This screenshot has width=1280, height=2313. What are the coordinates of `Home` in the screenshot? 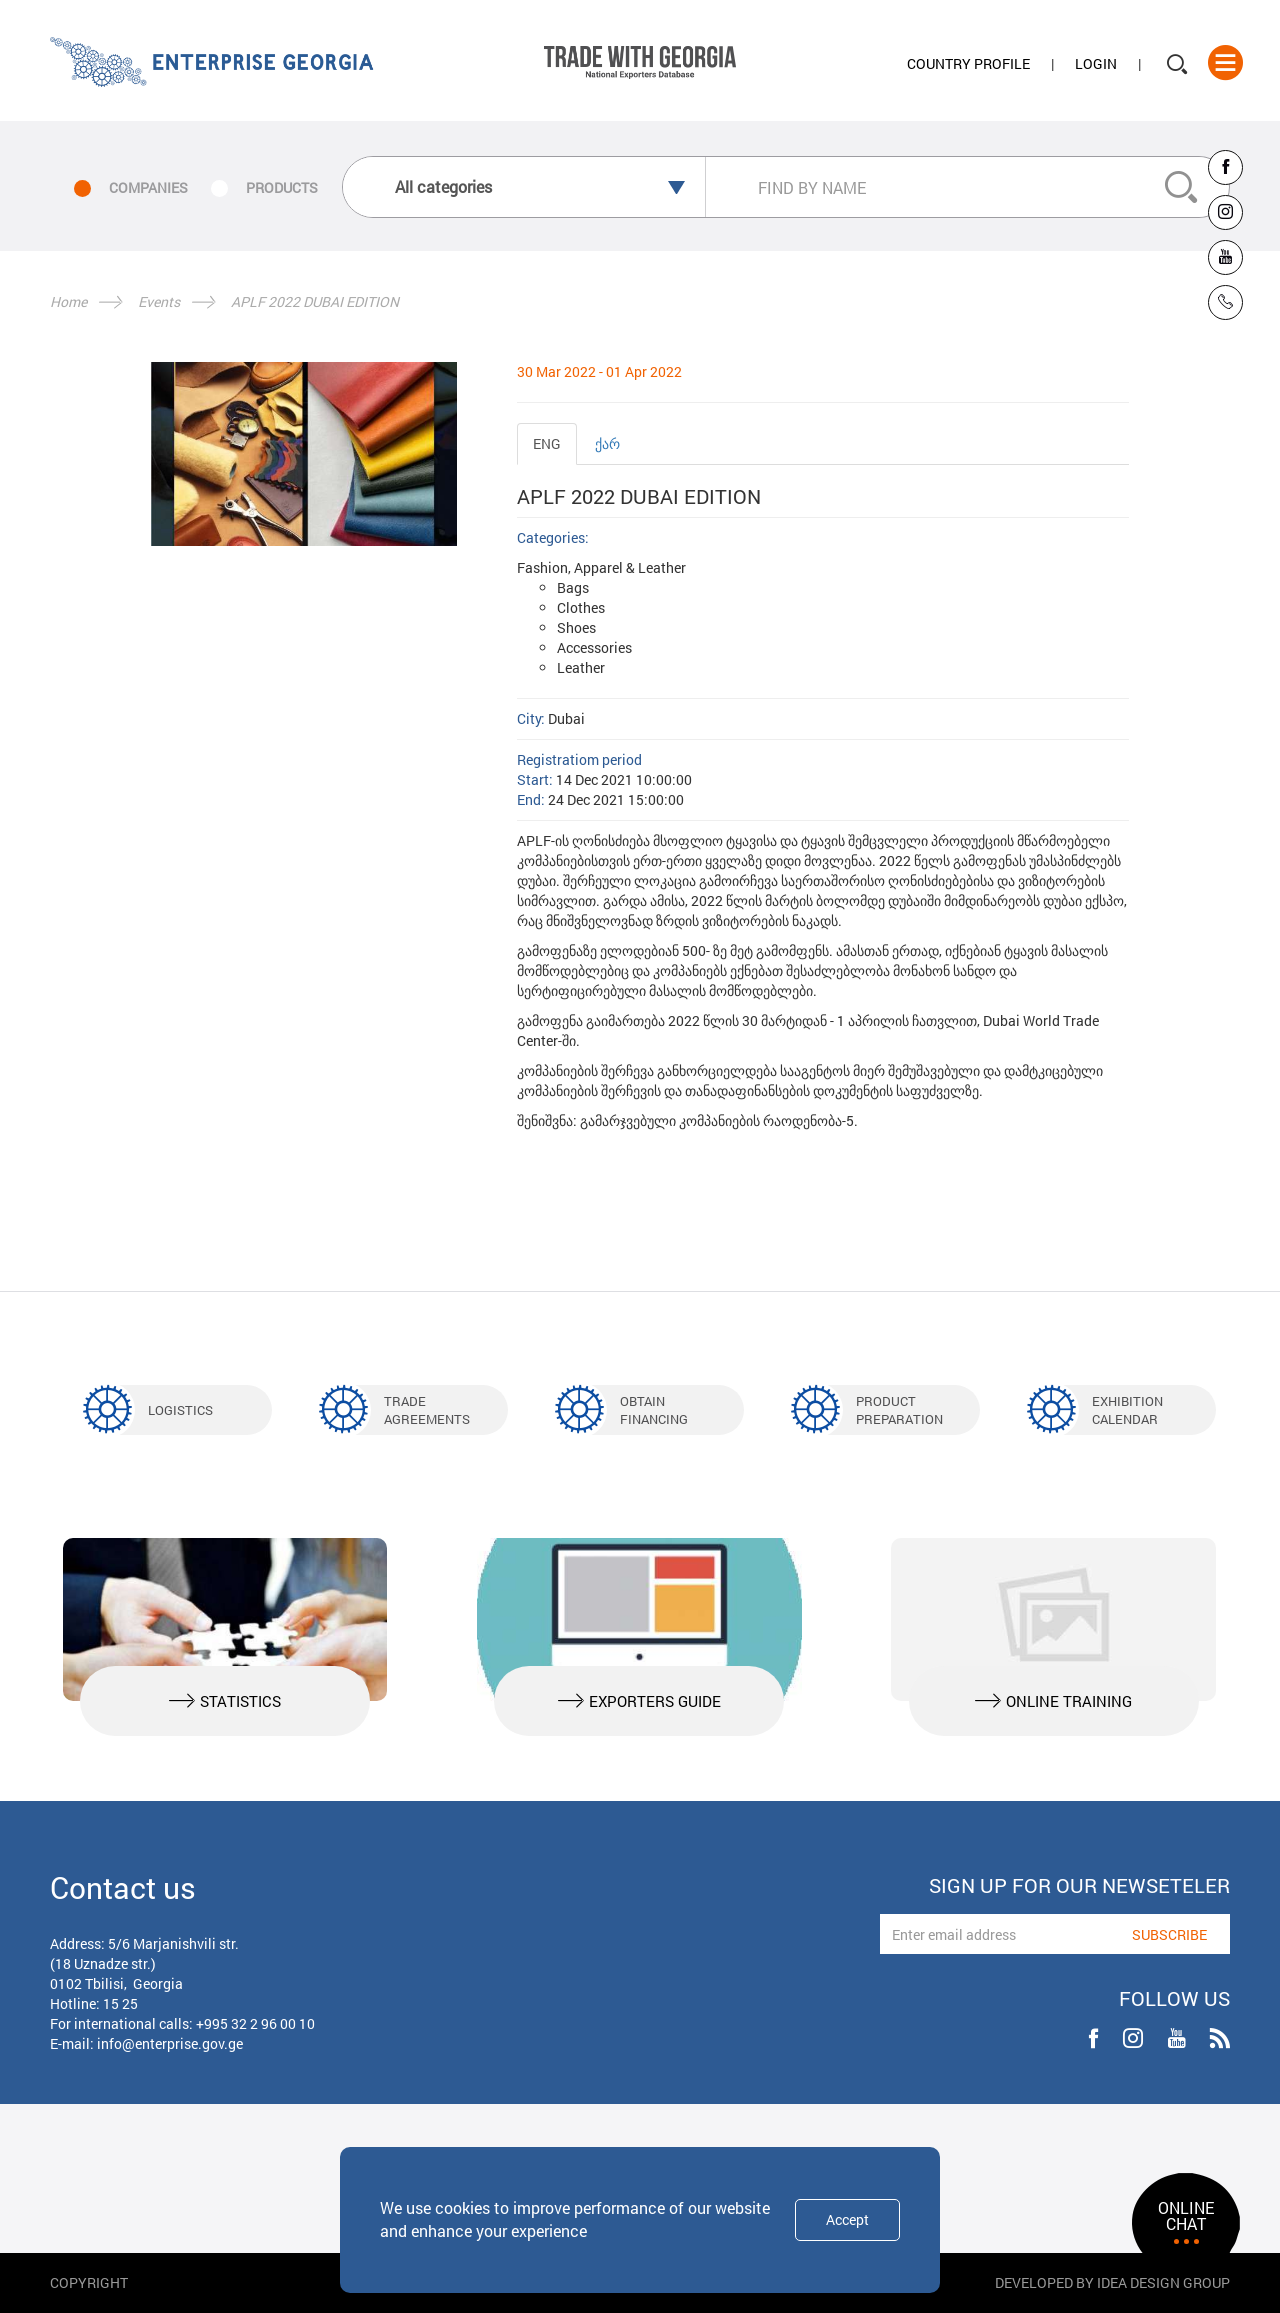 It's located at (68, 301).